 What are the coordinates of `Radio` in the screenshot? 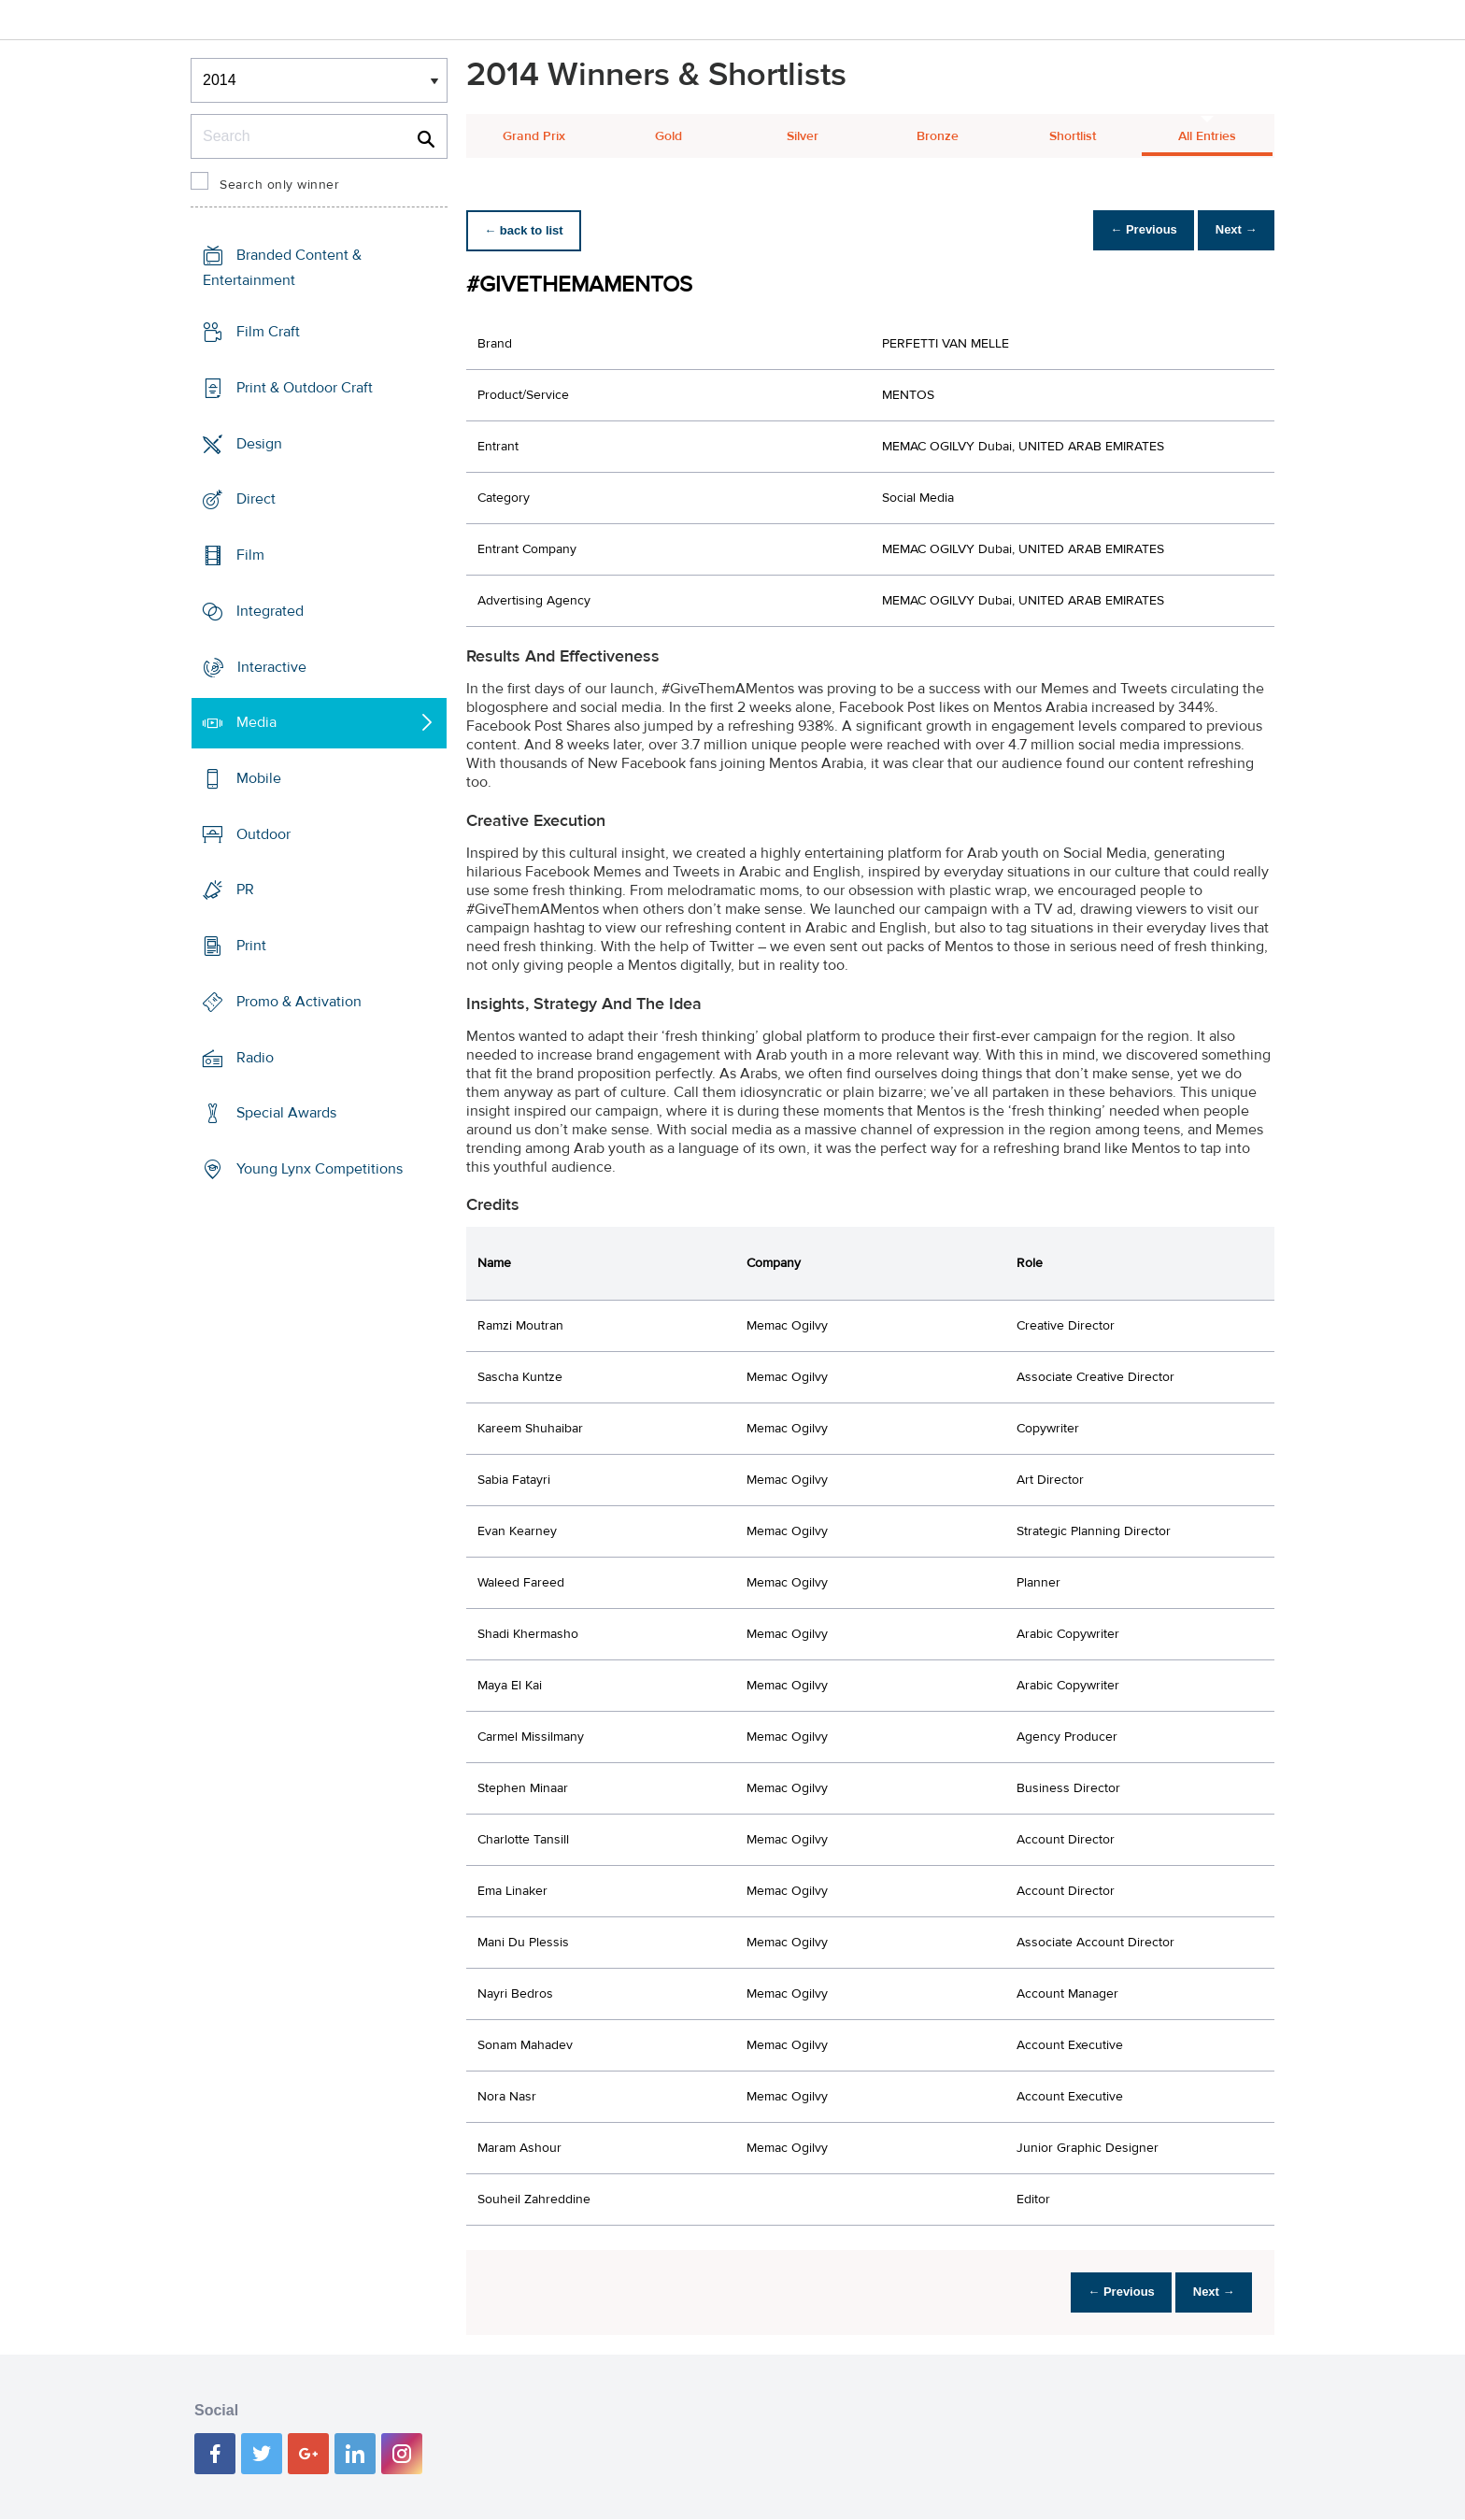 It's located at (255, 1057).